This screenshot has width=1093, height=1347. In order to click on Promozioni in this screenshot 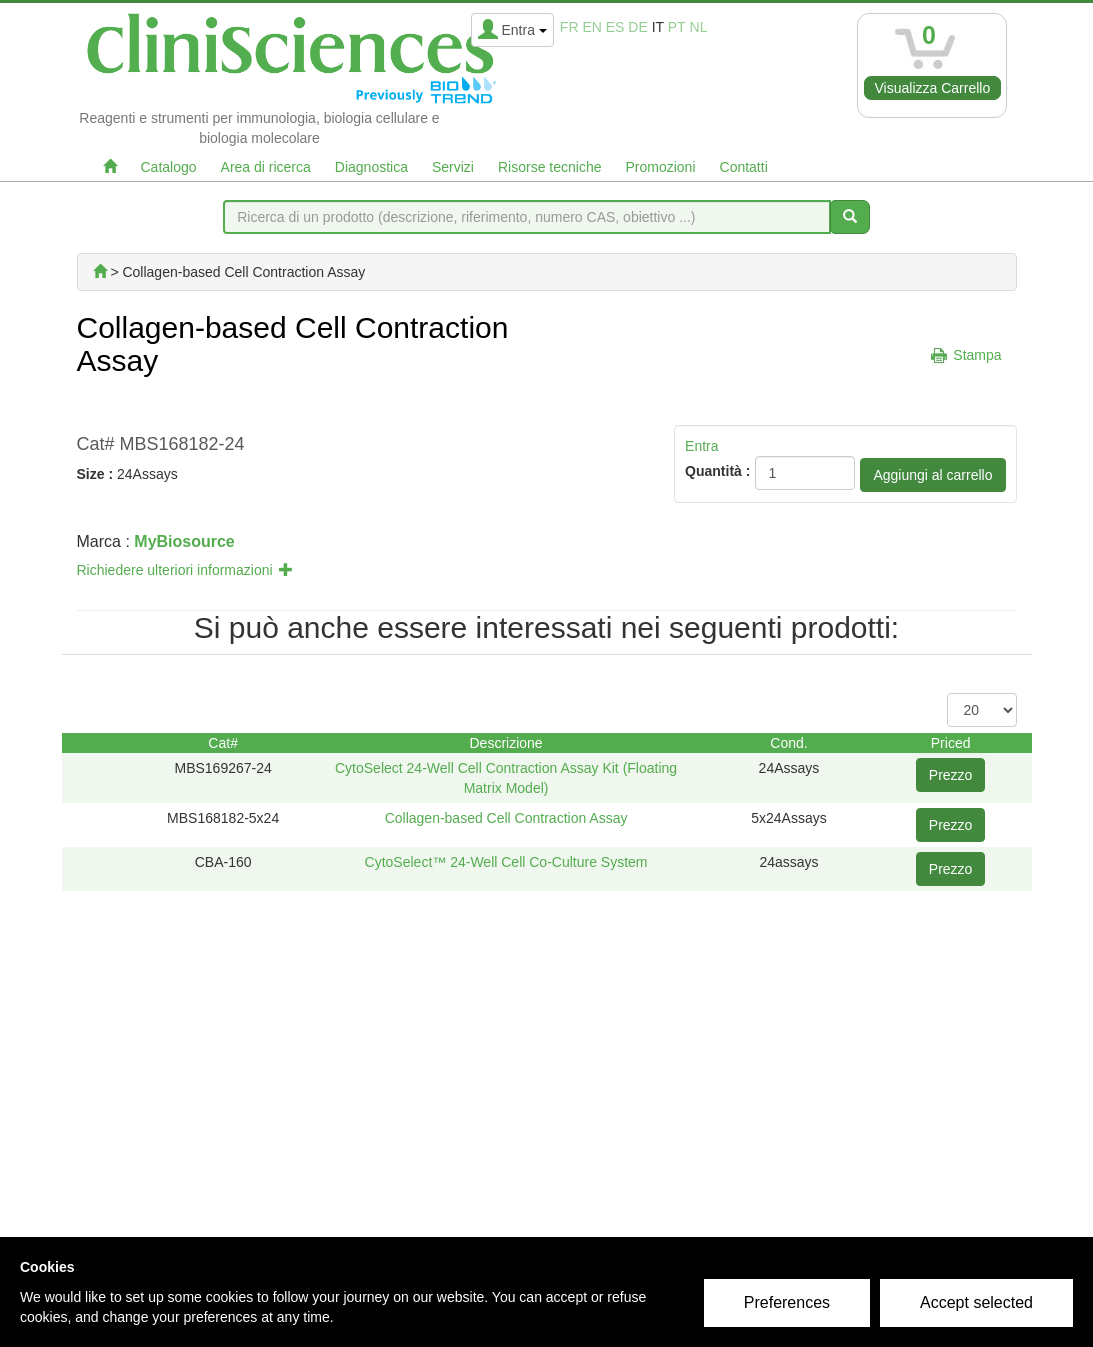, I will do `click(660, 167)`.